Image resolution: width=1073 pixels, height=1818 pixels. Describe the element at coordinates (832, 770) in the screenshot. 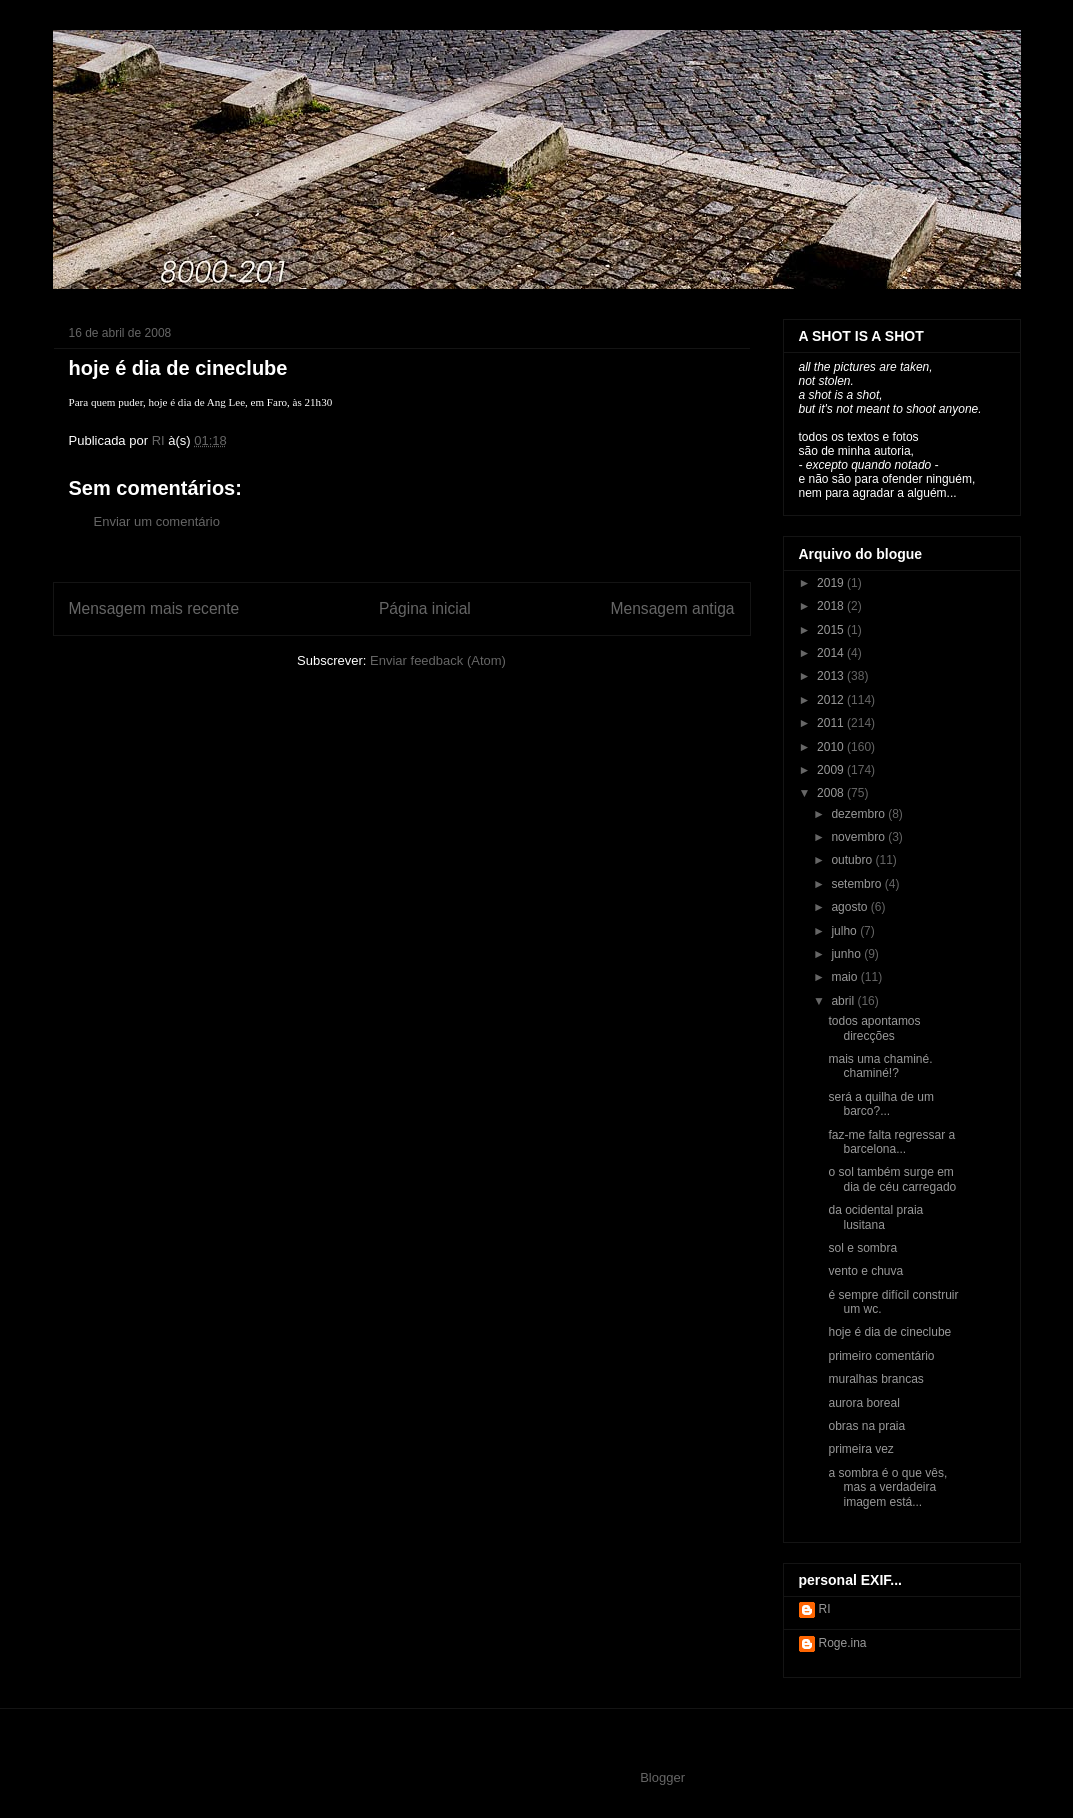

I see `2009` at that location.